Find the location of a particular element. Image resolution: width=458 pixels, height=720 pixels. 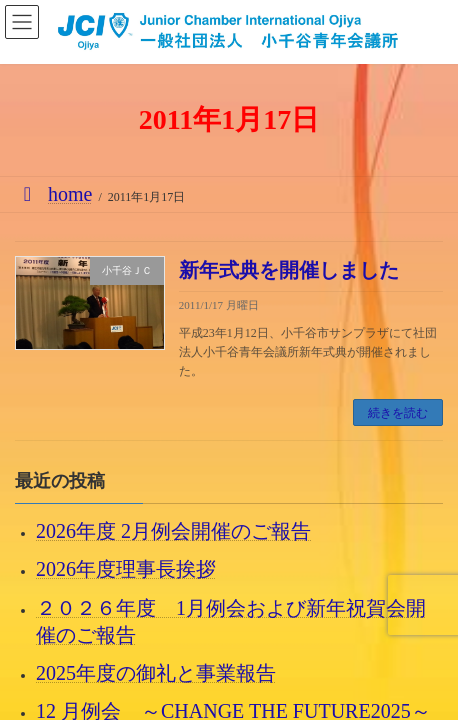

2026年度理事長挨拶 is located at coordinates (126, 570).